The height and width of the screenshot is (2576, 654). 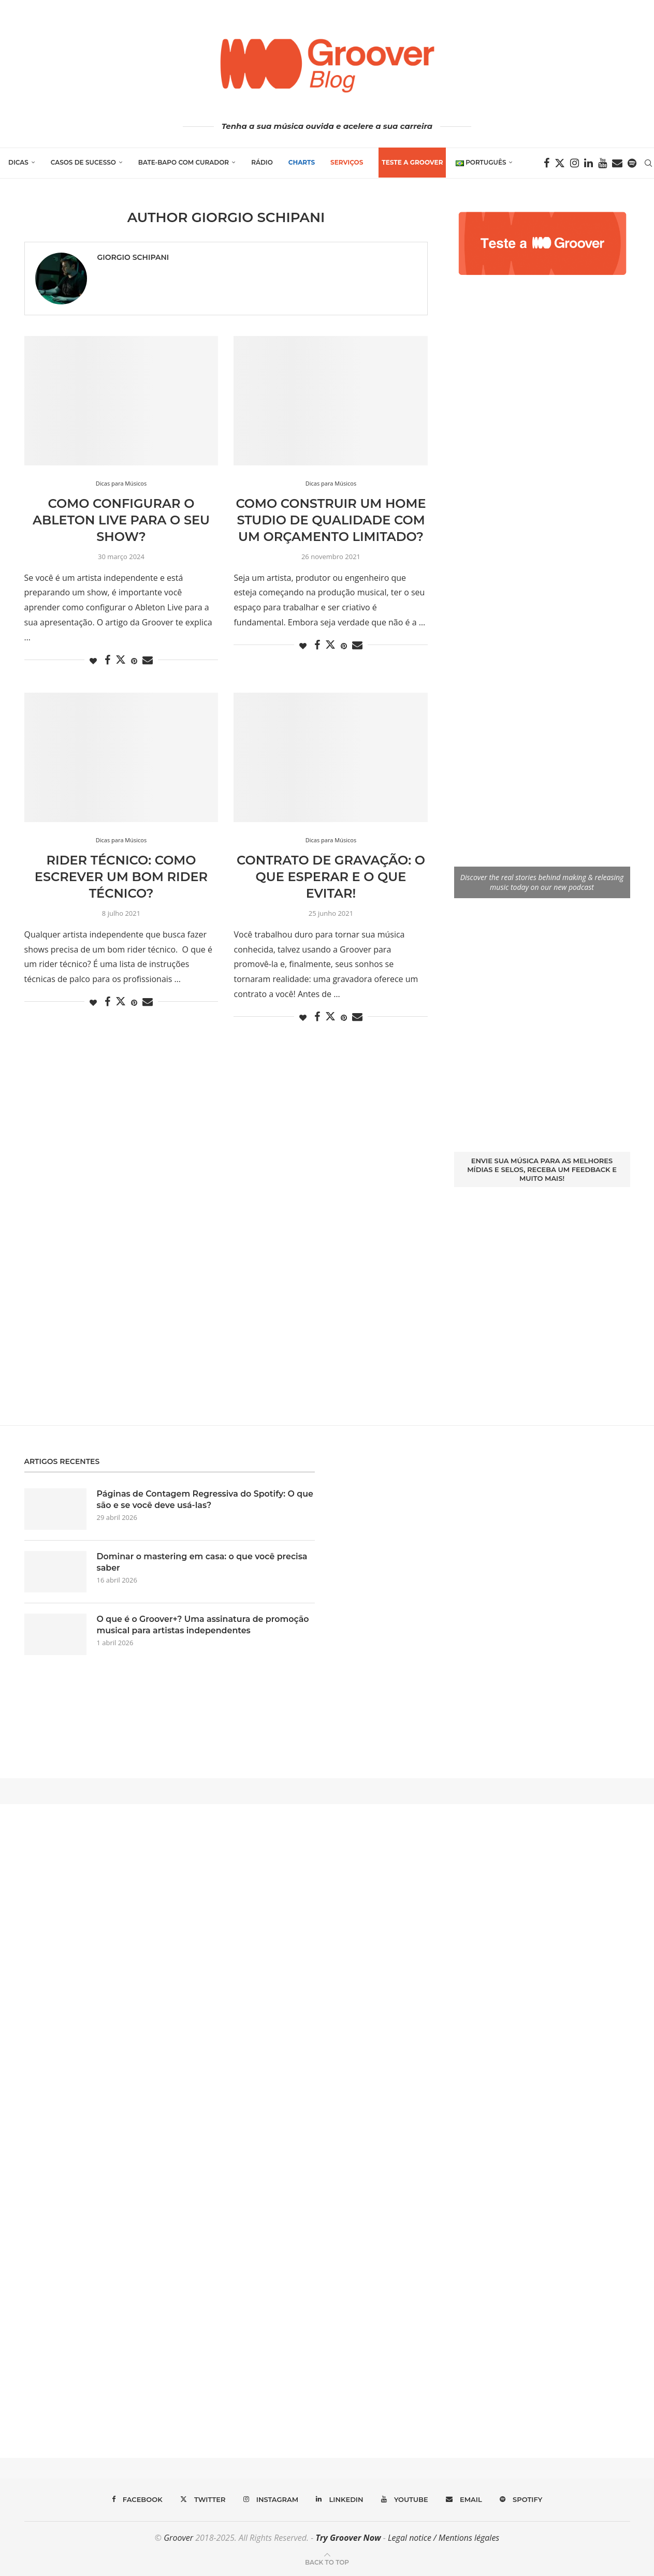 What do you see at coordinates (121, 520) in the screenshot?
I see `Como configurar o Ableton Live para o seu show?` at bounding box center [121, 520].